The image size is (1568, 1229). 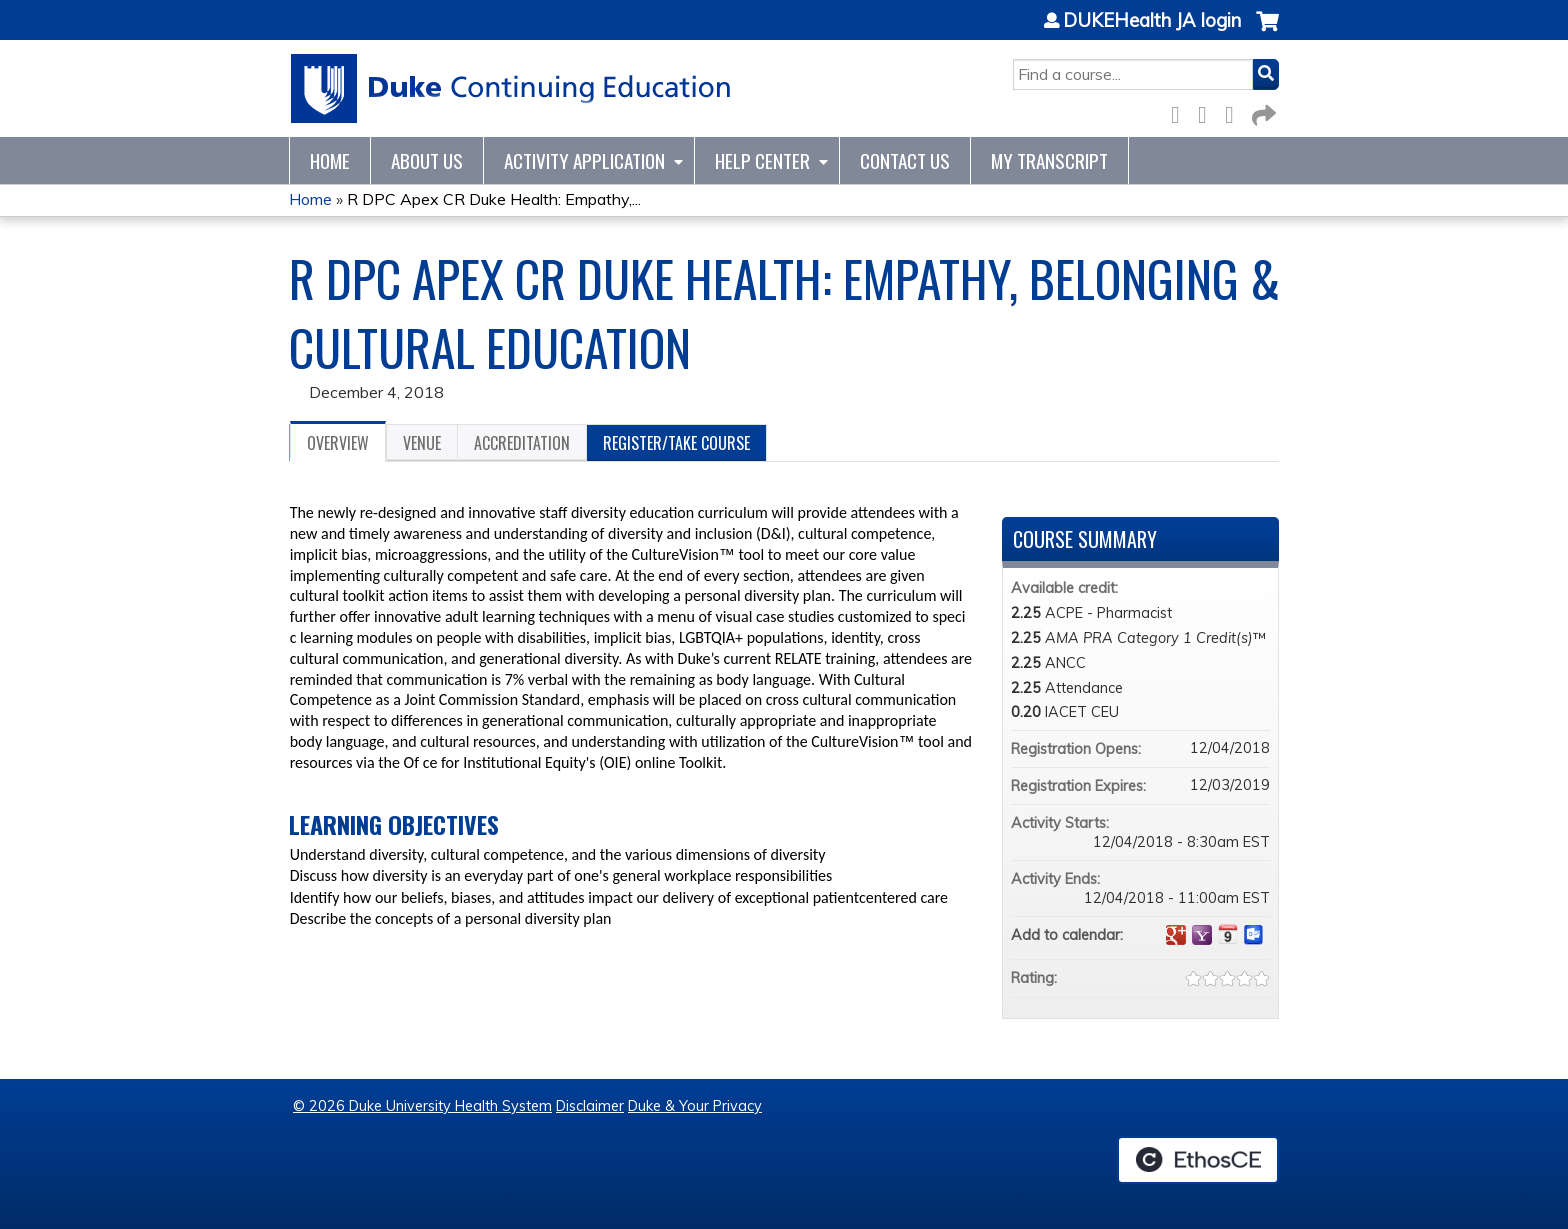 I want to click on LinkedIn, so click(x=1235, y=111).